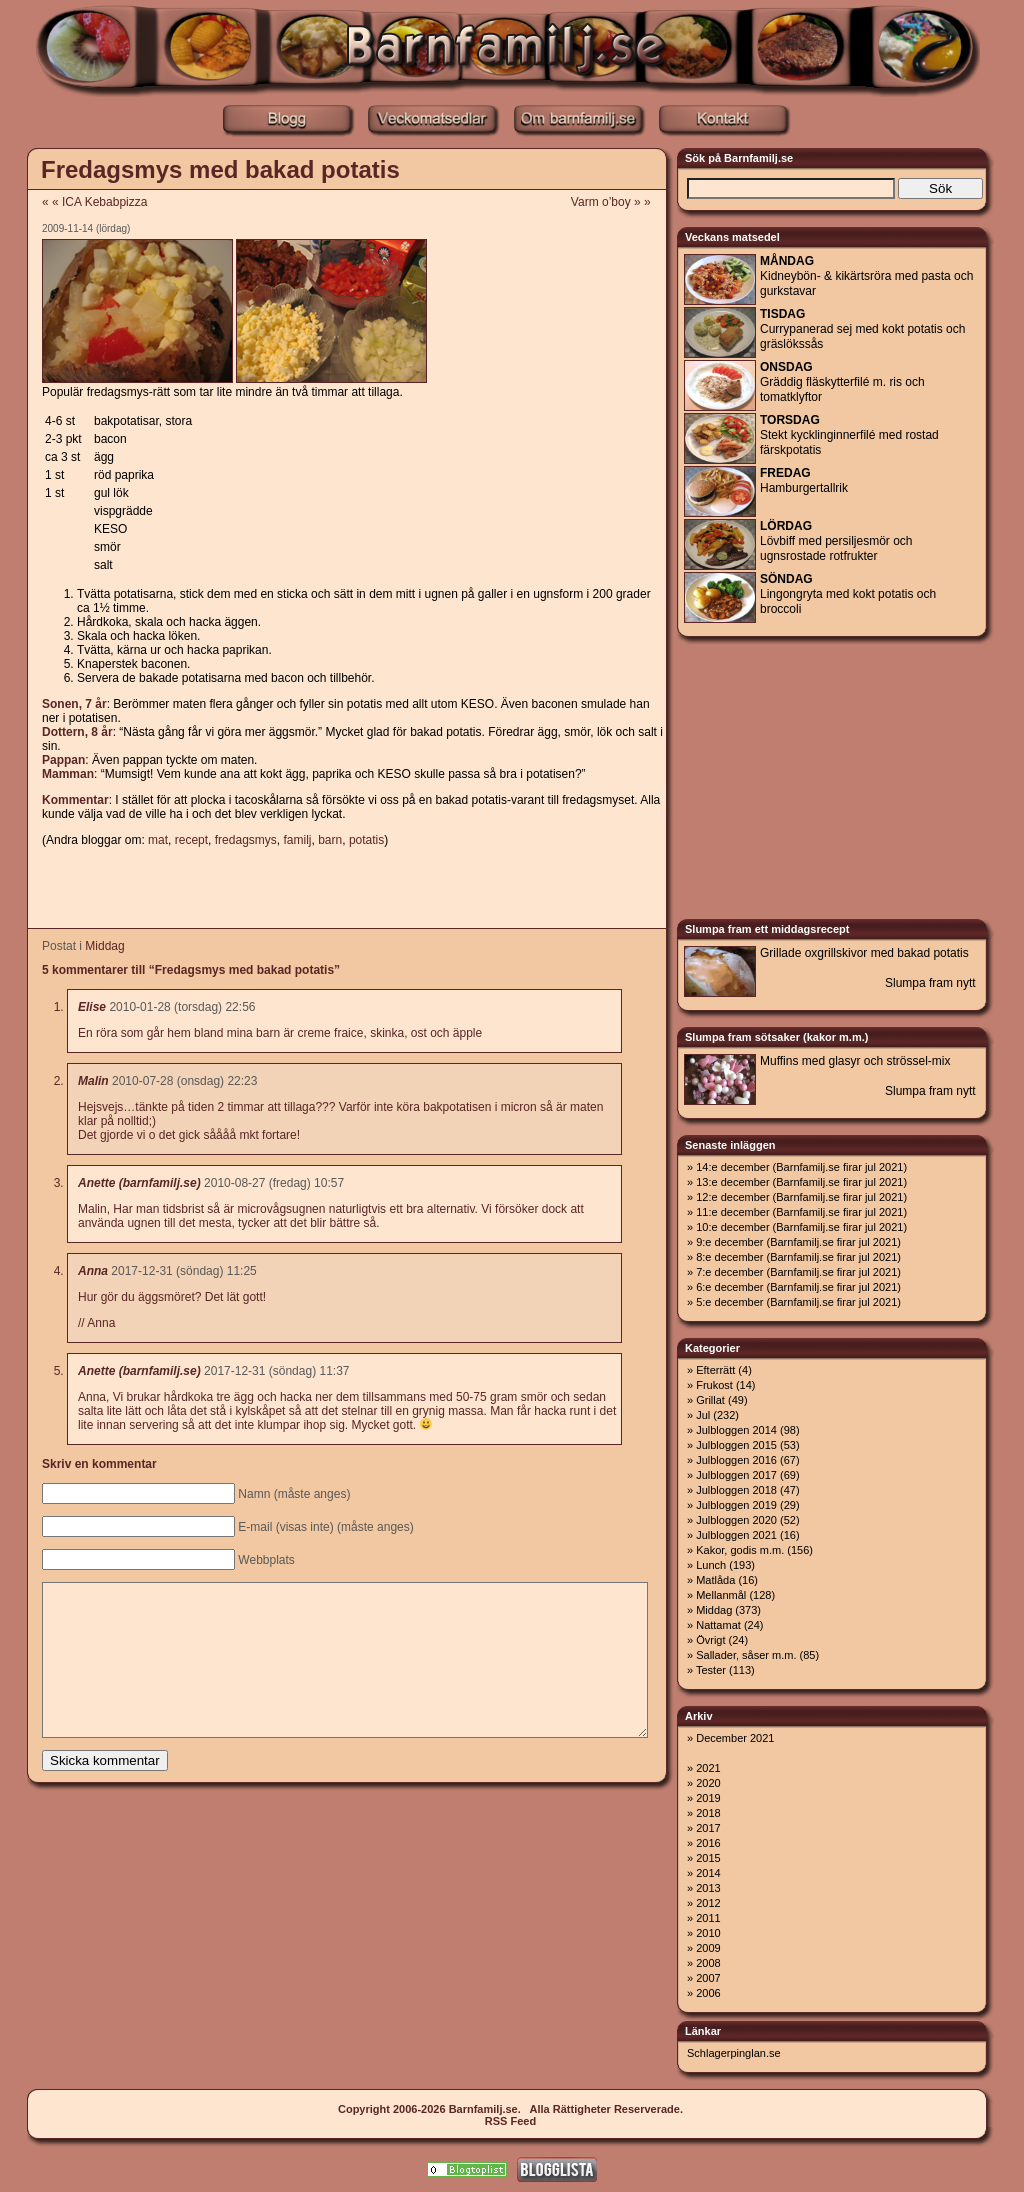  I want to click on Matlåda, so click(715, 1580).